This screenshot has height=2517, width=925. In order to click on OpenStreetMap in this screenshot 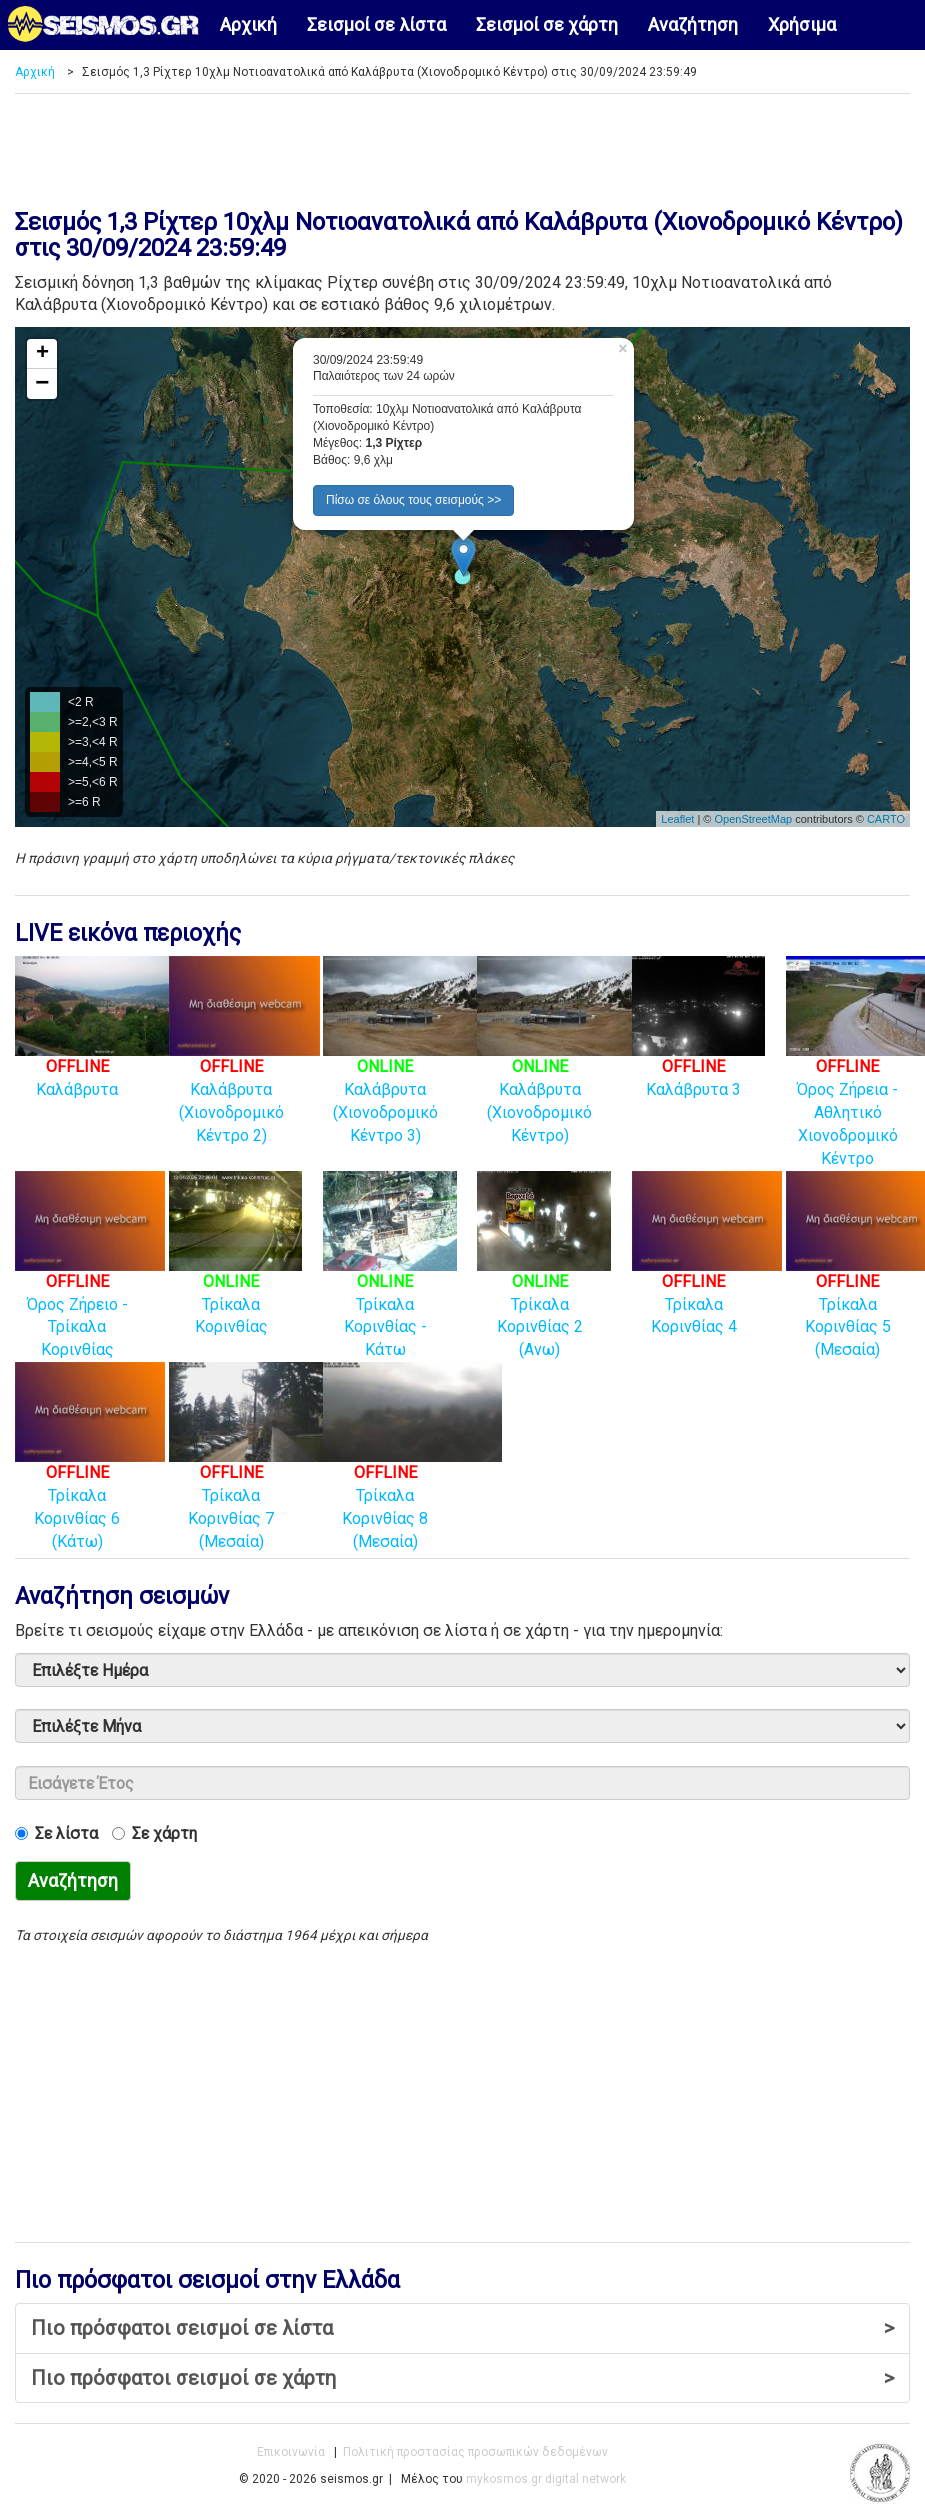, I will do `click(753, 819)`.